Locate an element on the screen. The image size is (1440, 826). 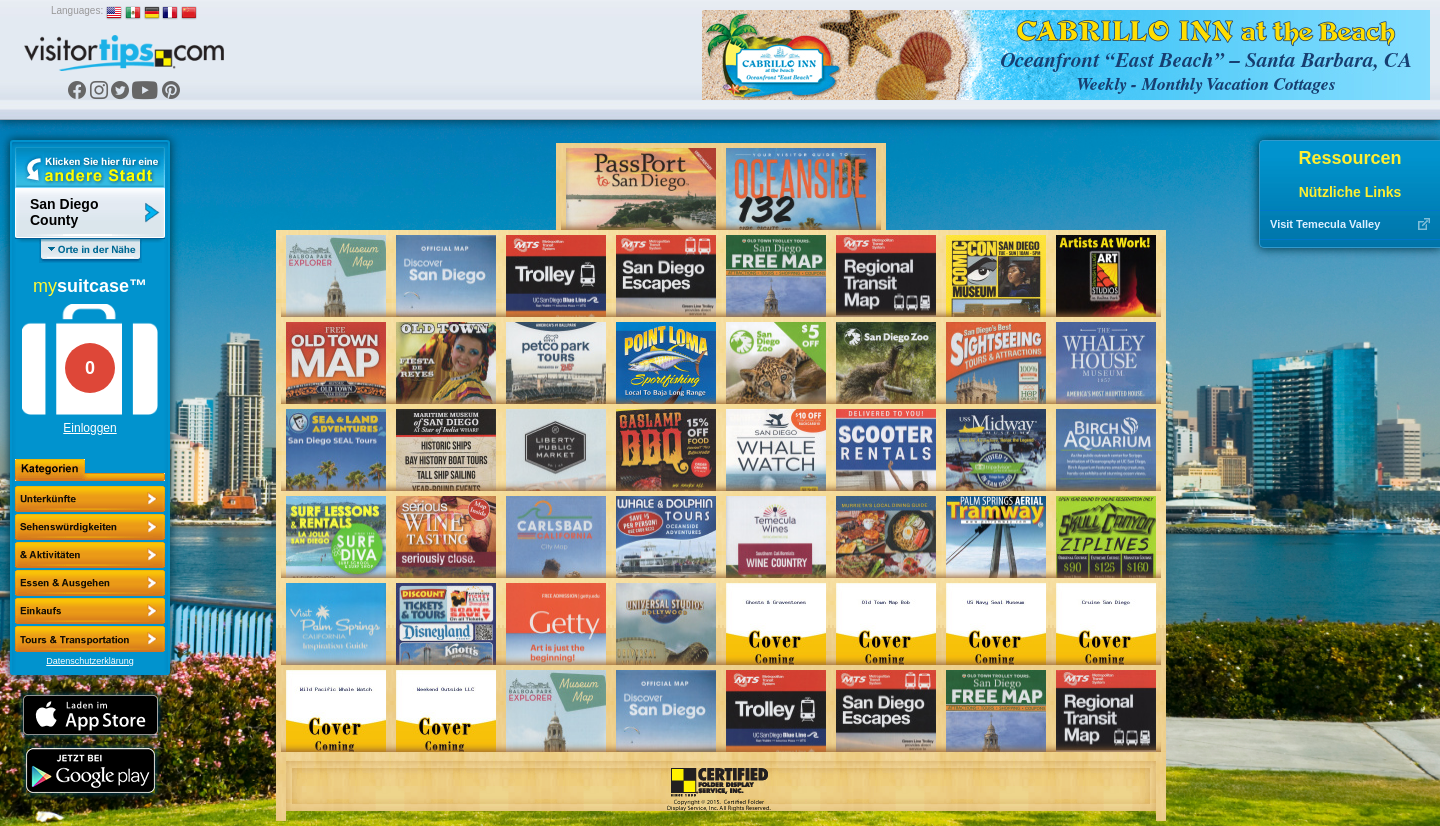
Einloggen is located at coordinates (89, 428).